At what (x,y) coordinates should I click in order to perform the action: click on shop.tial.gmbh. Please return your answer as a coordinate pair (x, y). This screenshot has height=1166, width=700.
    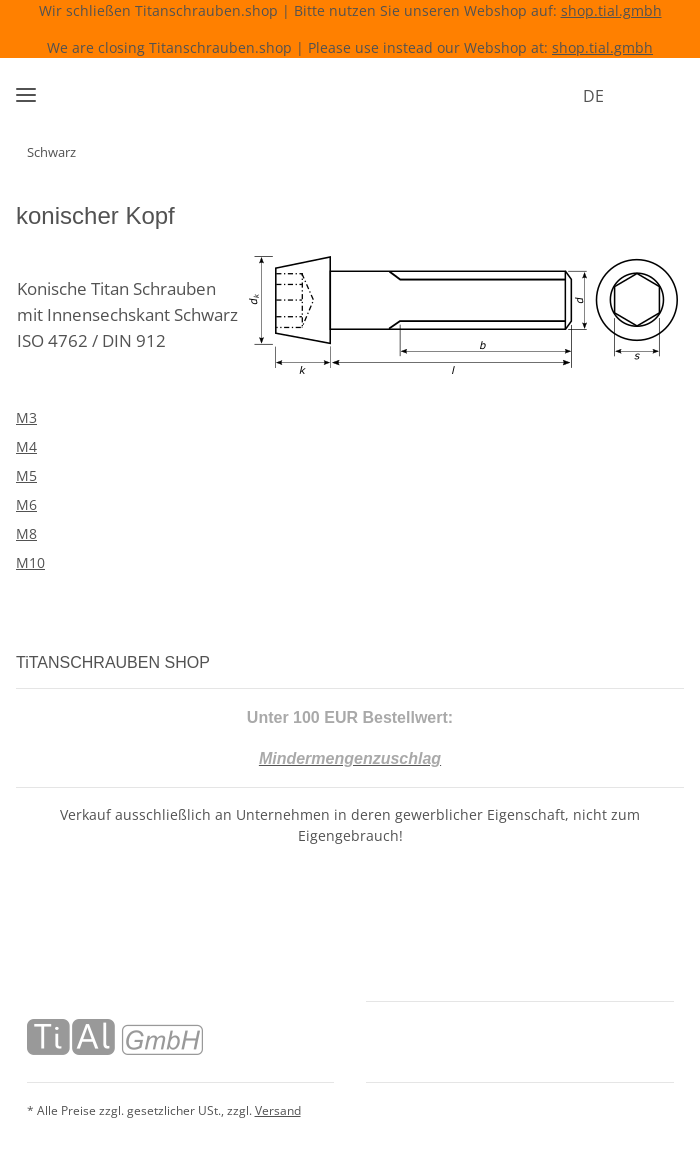
    Looking at the image, I should click on (611, 10).